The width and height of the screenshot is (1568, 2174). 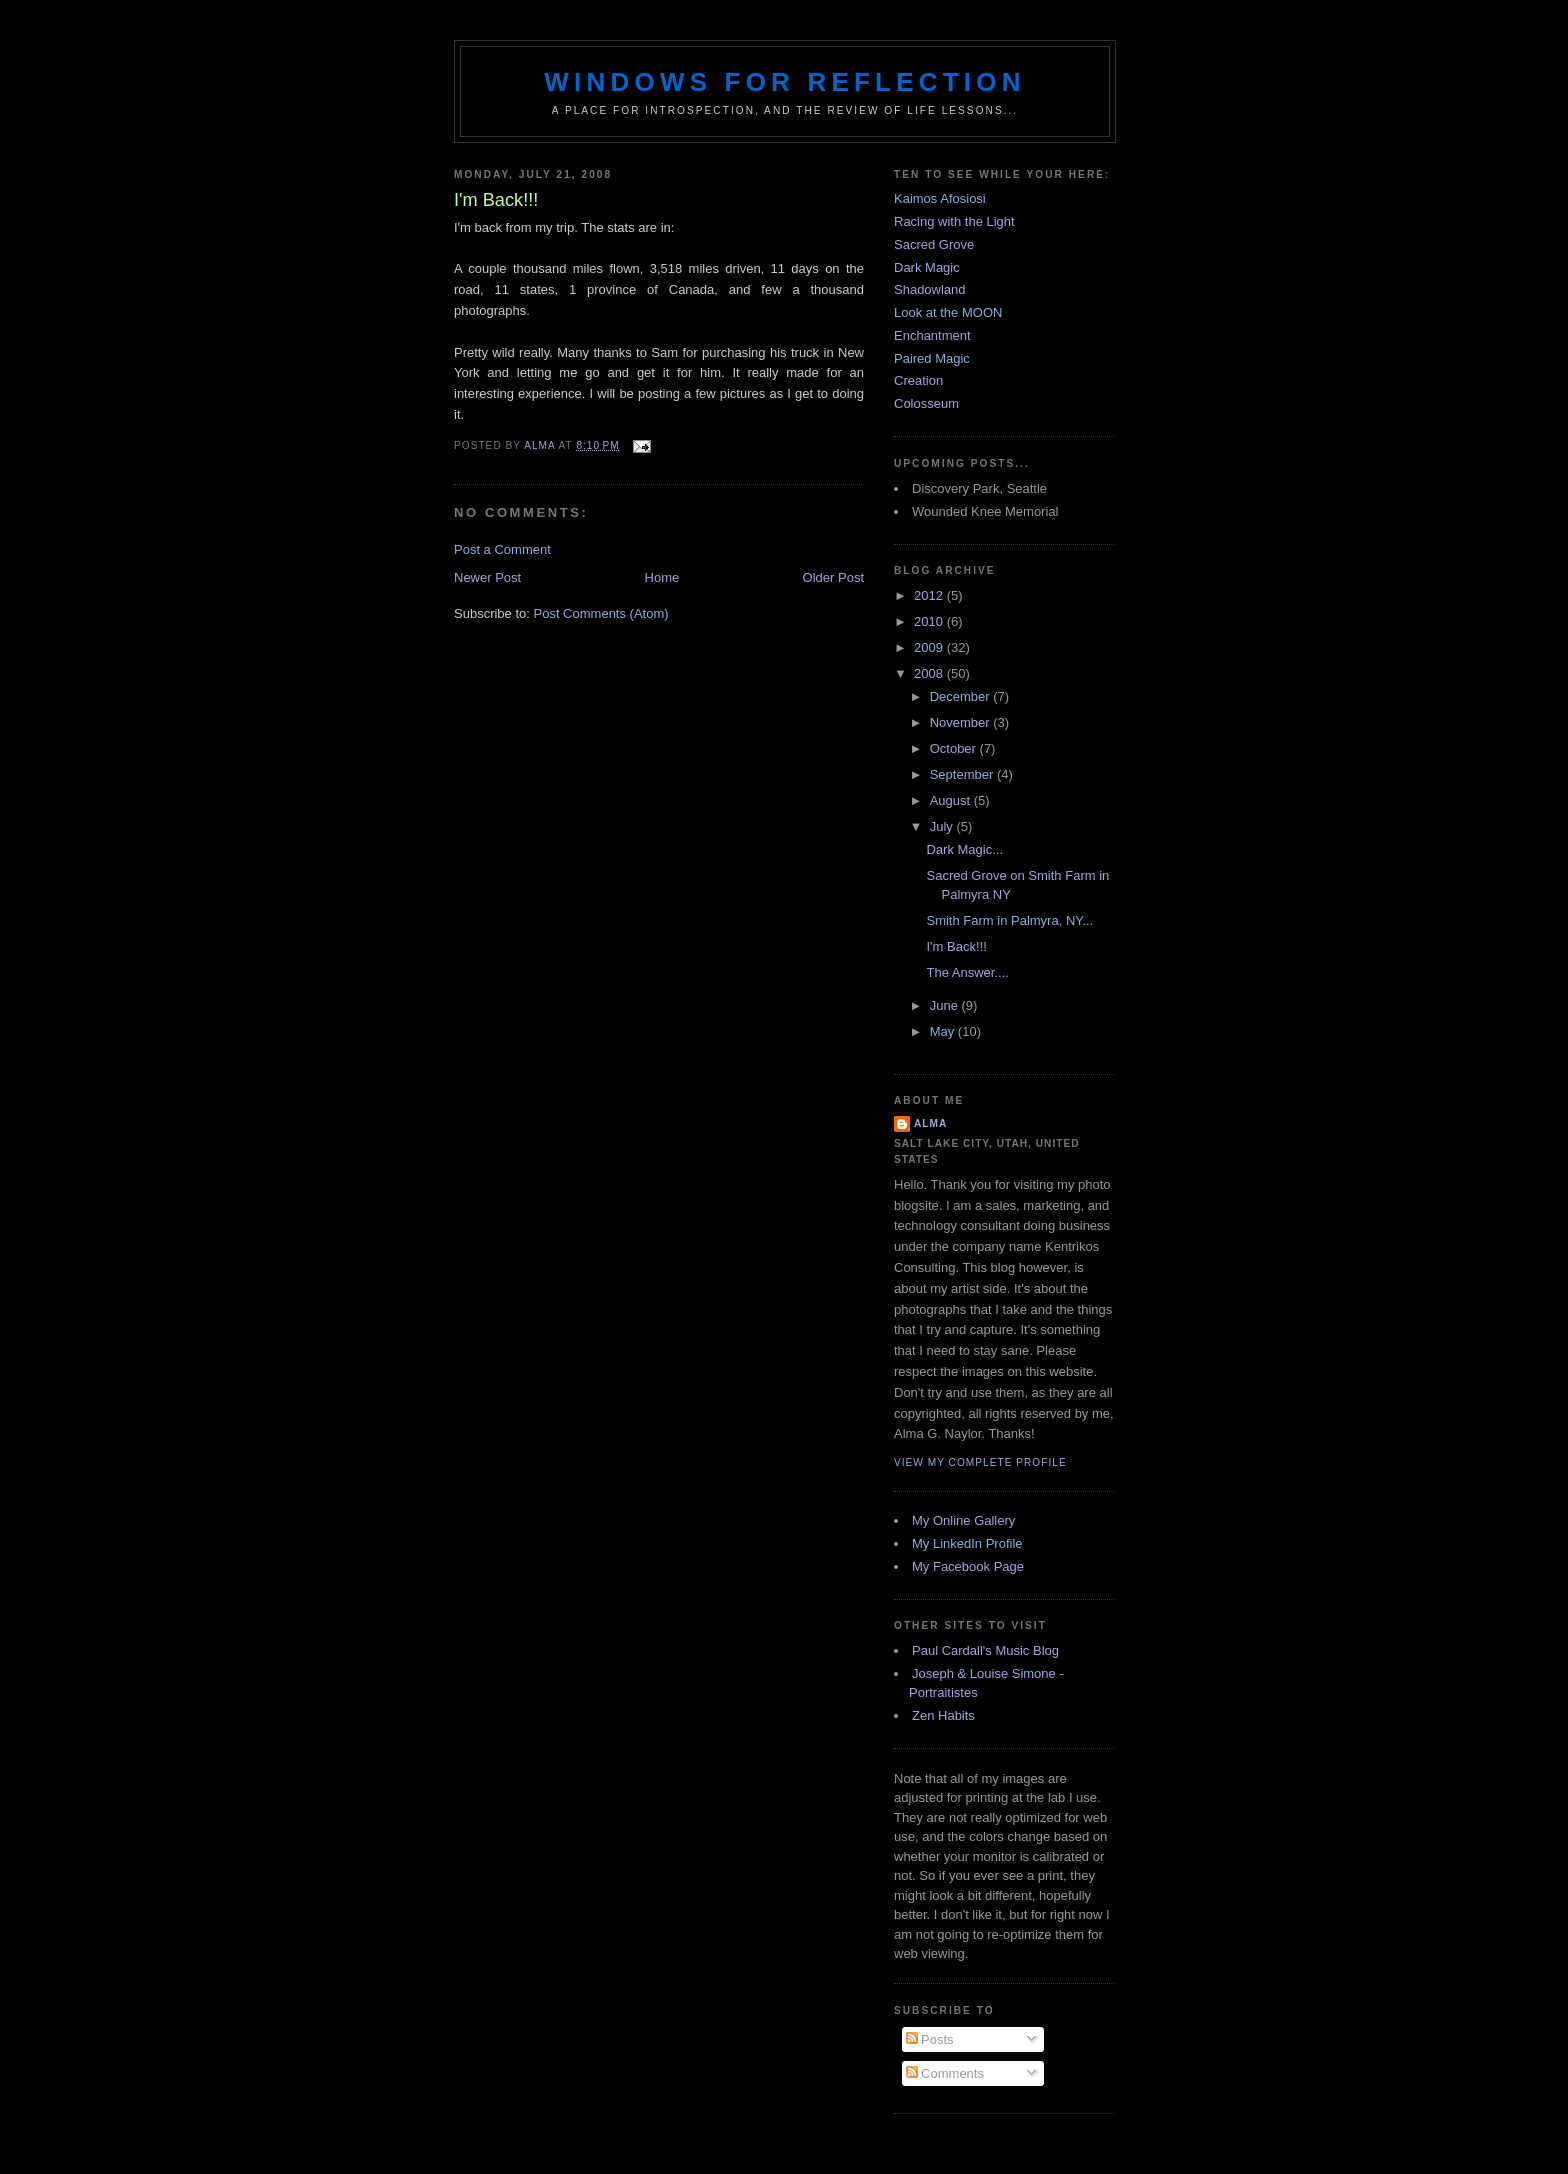 I want to click on My LinkedIn Profile, so click(x=967, y=1543).